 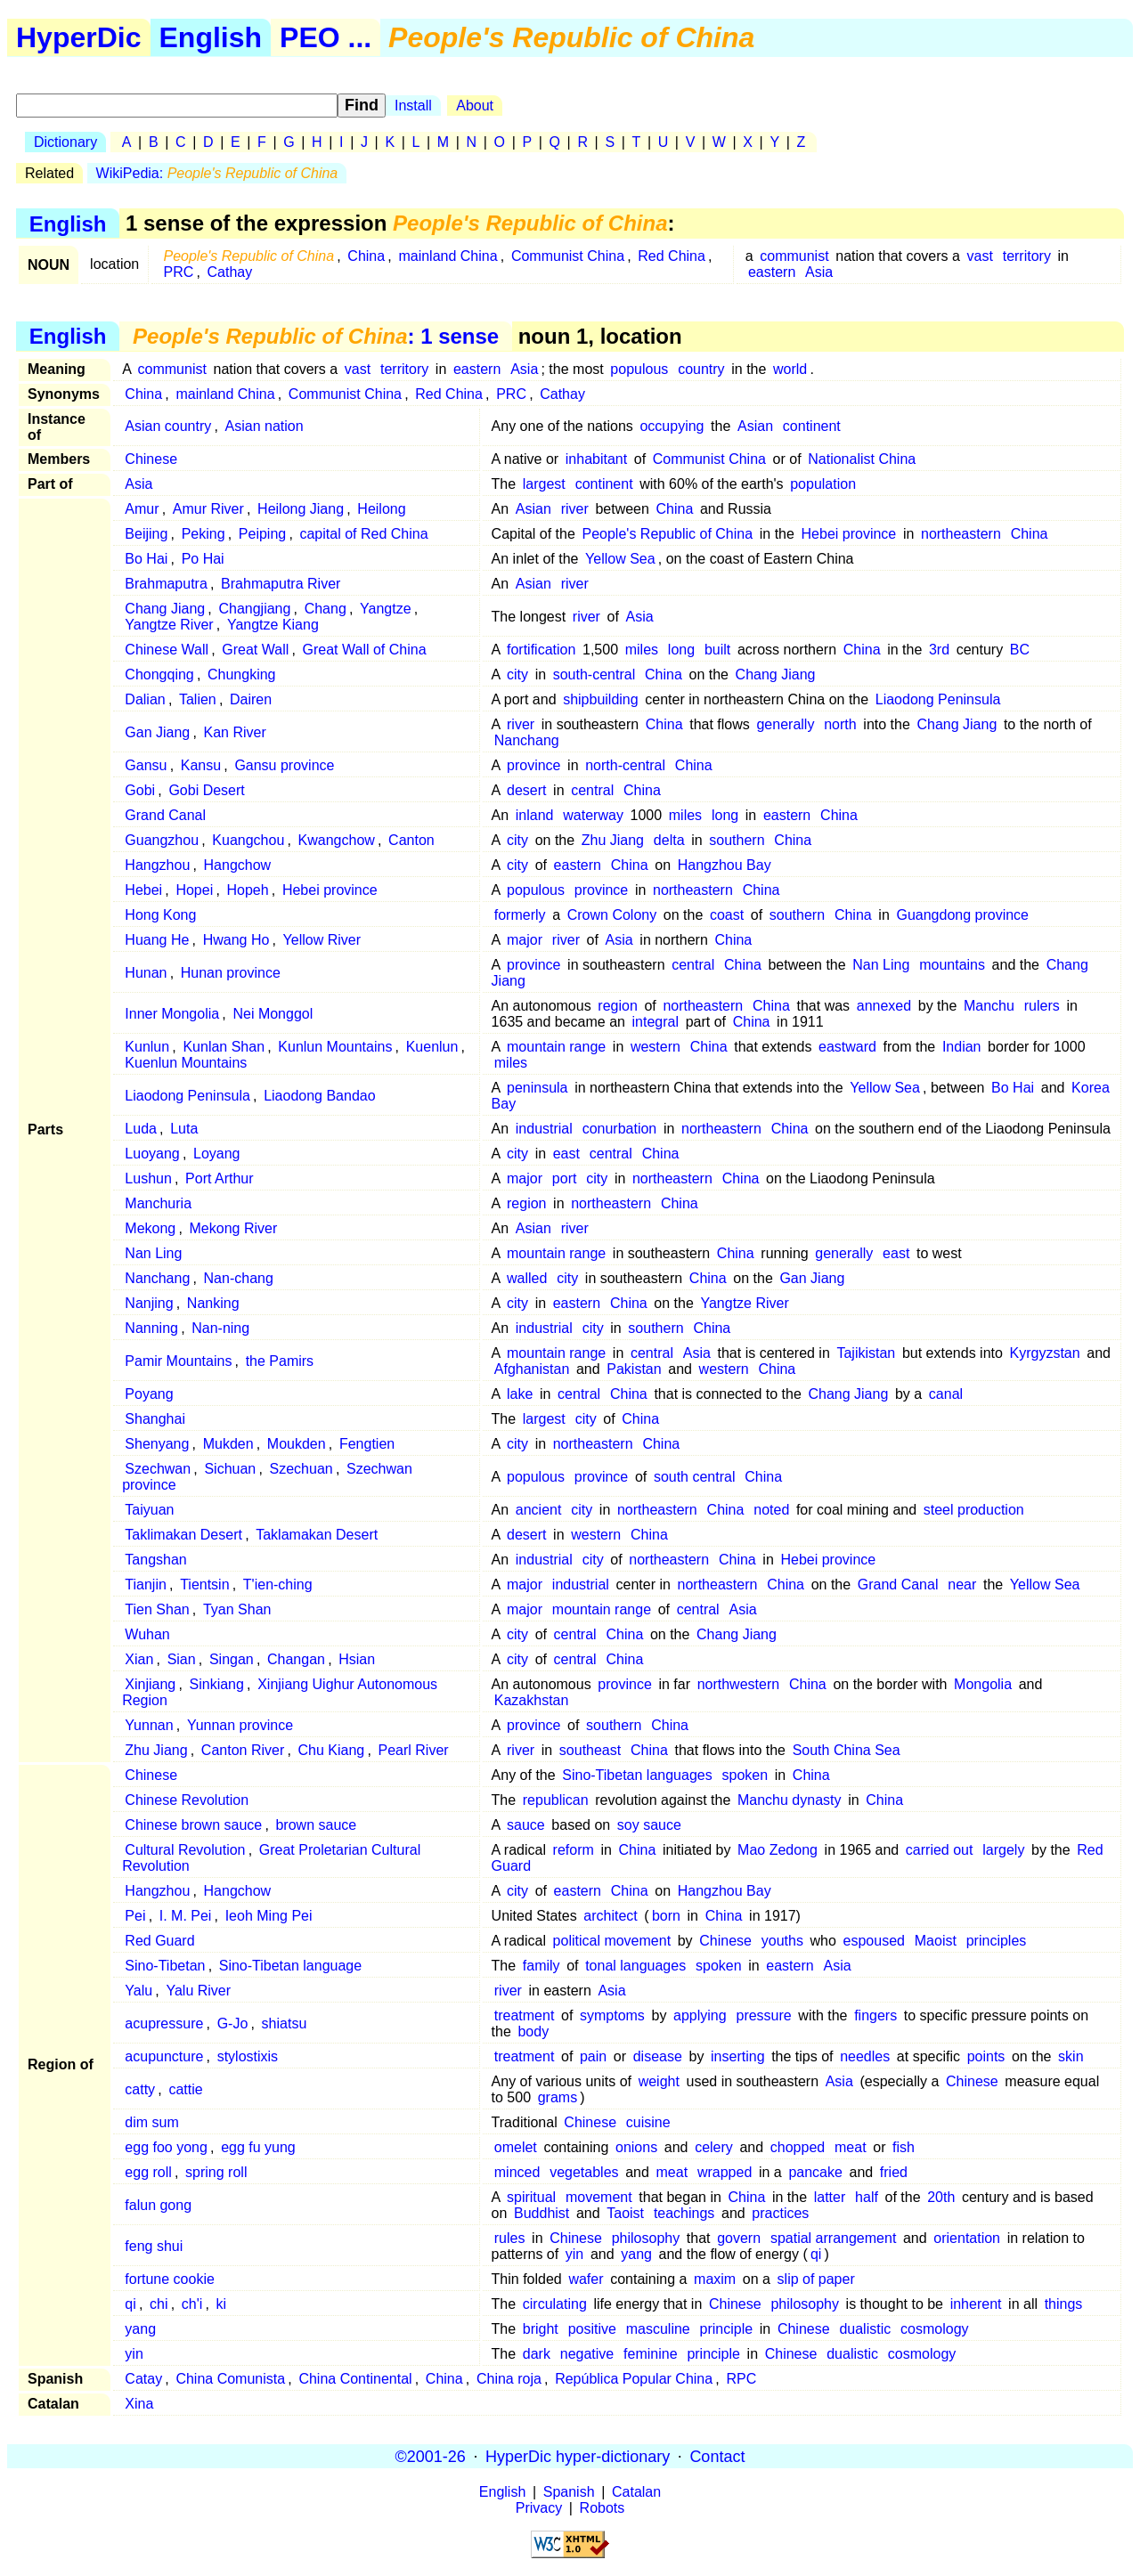 What do you see at coordinates (815, 2254) in the screenshot?
I see `qi` at bounding box center [815, 2254].